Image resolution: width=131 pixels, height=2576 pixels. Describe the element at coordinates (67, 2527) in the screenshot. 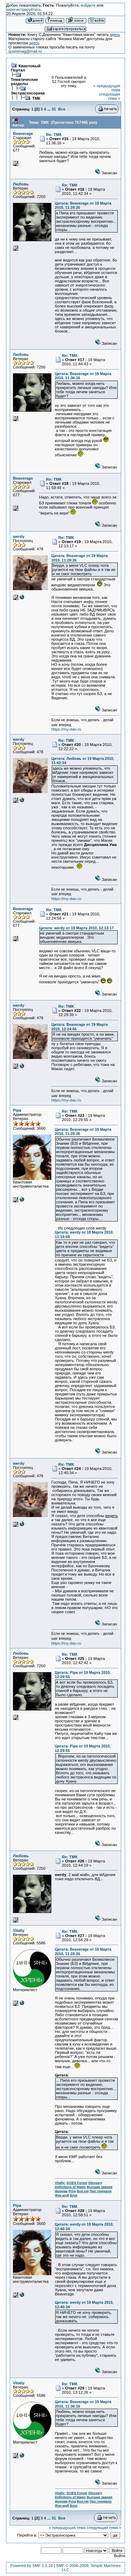

I see `« предыдущая тема` at that location.